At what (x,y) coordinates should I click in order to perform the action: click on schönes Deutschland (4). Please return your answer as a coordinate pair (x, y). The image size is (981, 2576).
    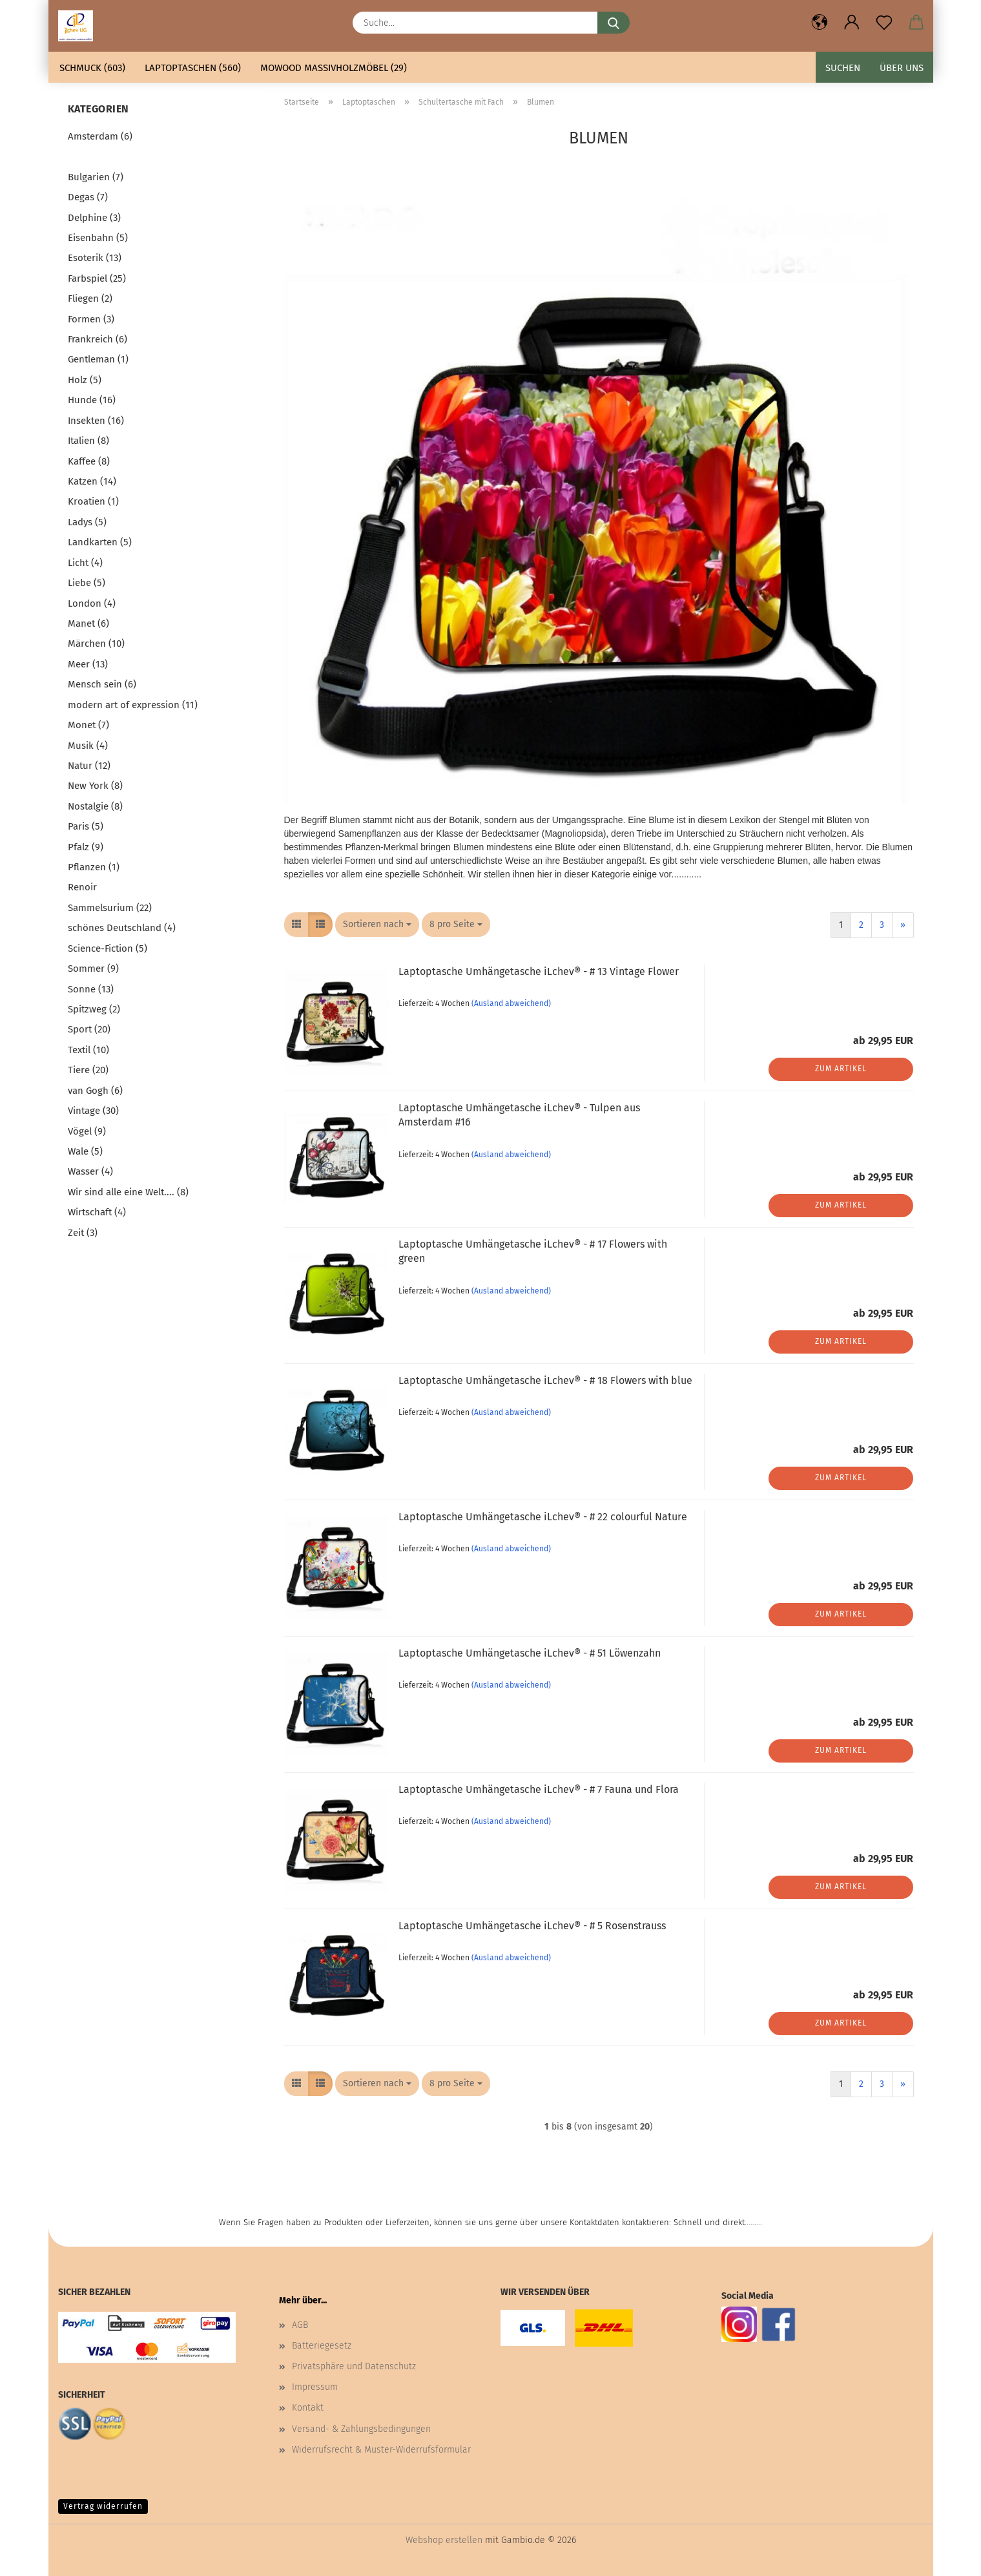
    Looking at the image, I should click on (122, 928).